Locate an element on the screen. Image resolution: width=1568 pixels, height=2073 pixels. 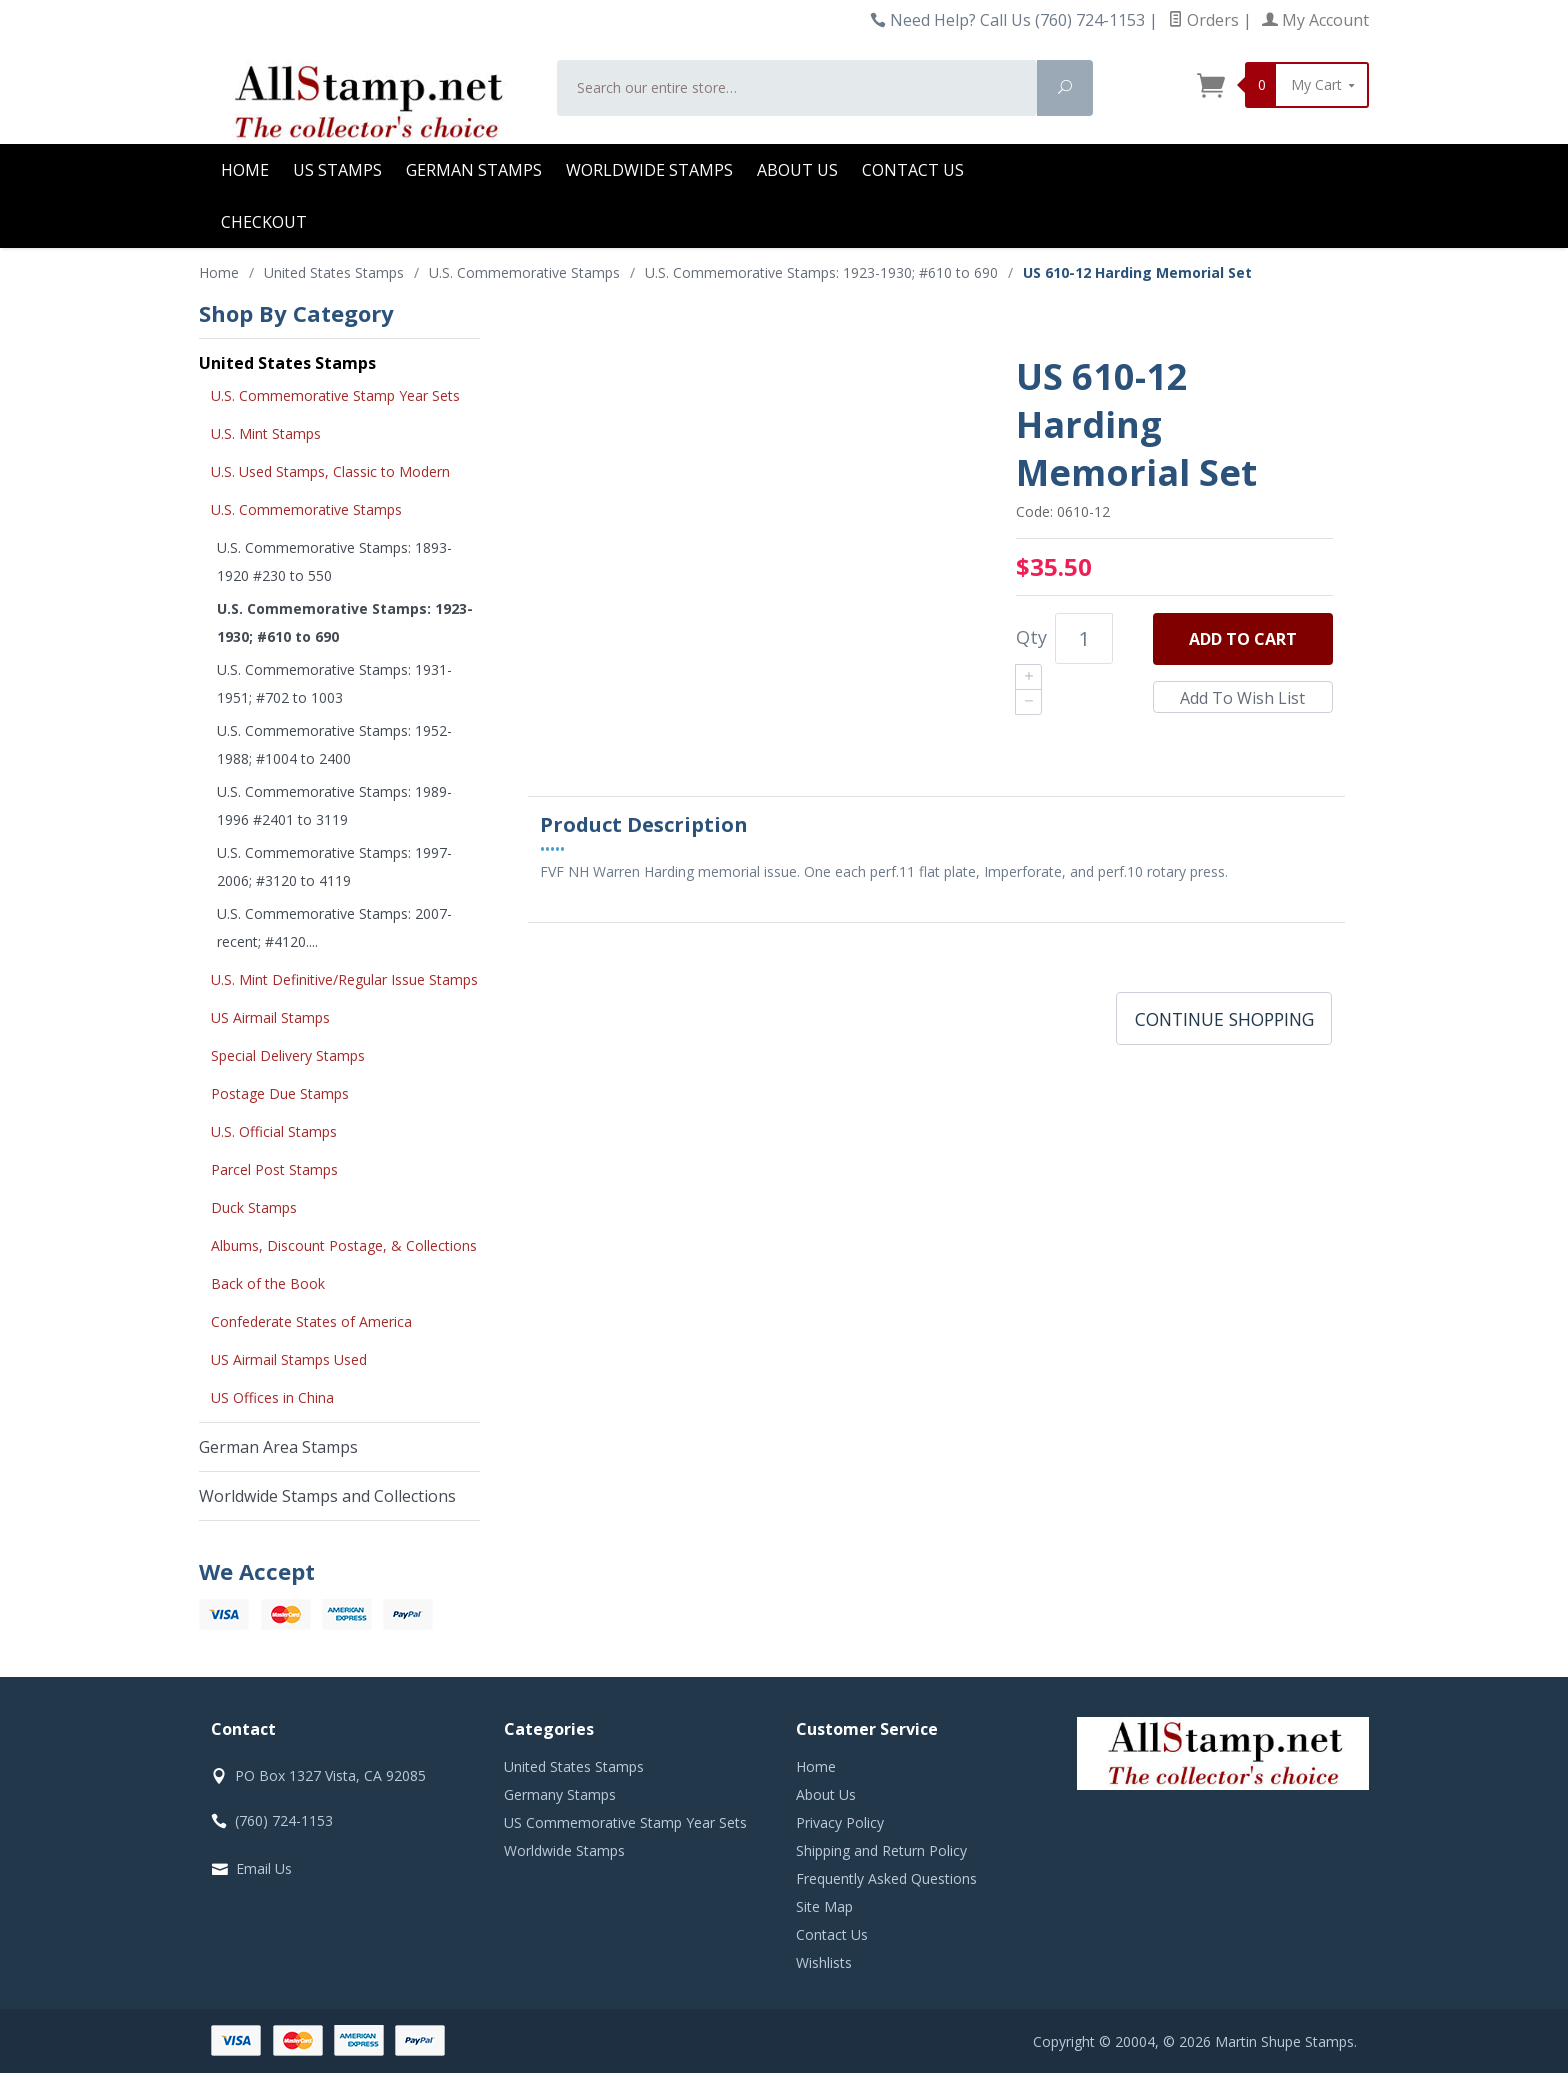
U.S. Mint Stamps is located at coordinates (266, 433).